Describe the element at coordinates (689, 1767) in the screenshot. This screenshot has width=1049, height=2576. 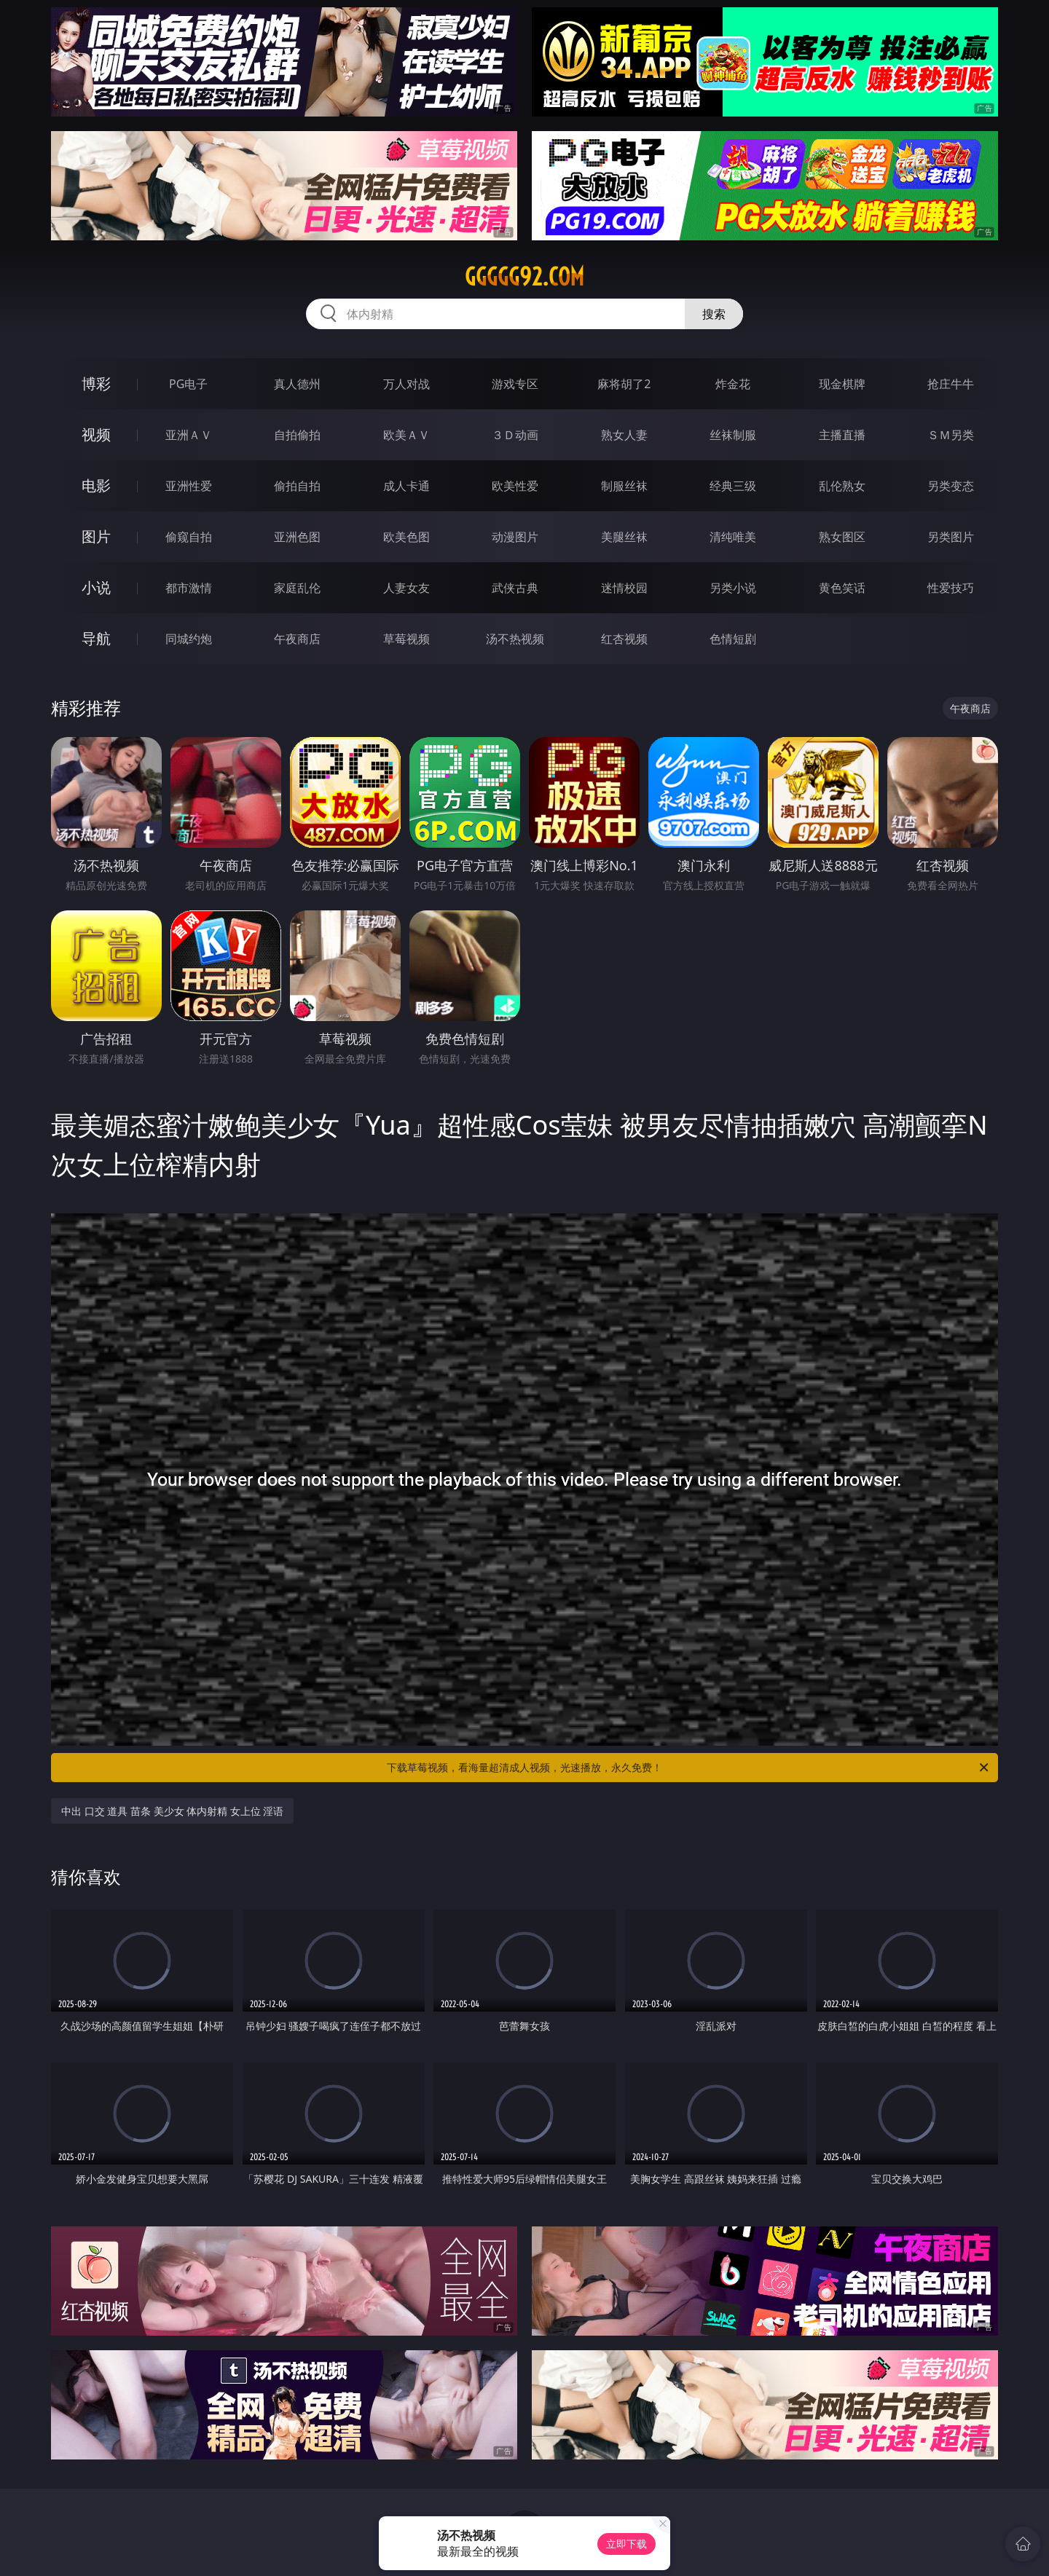
I see `下载草莓视频，看海量超清成人视频，光速播放，永久免费！` at that location.